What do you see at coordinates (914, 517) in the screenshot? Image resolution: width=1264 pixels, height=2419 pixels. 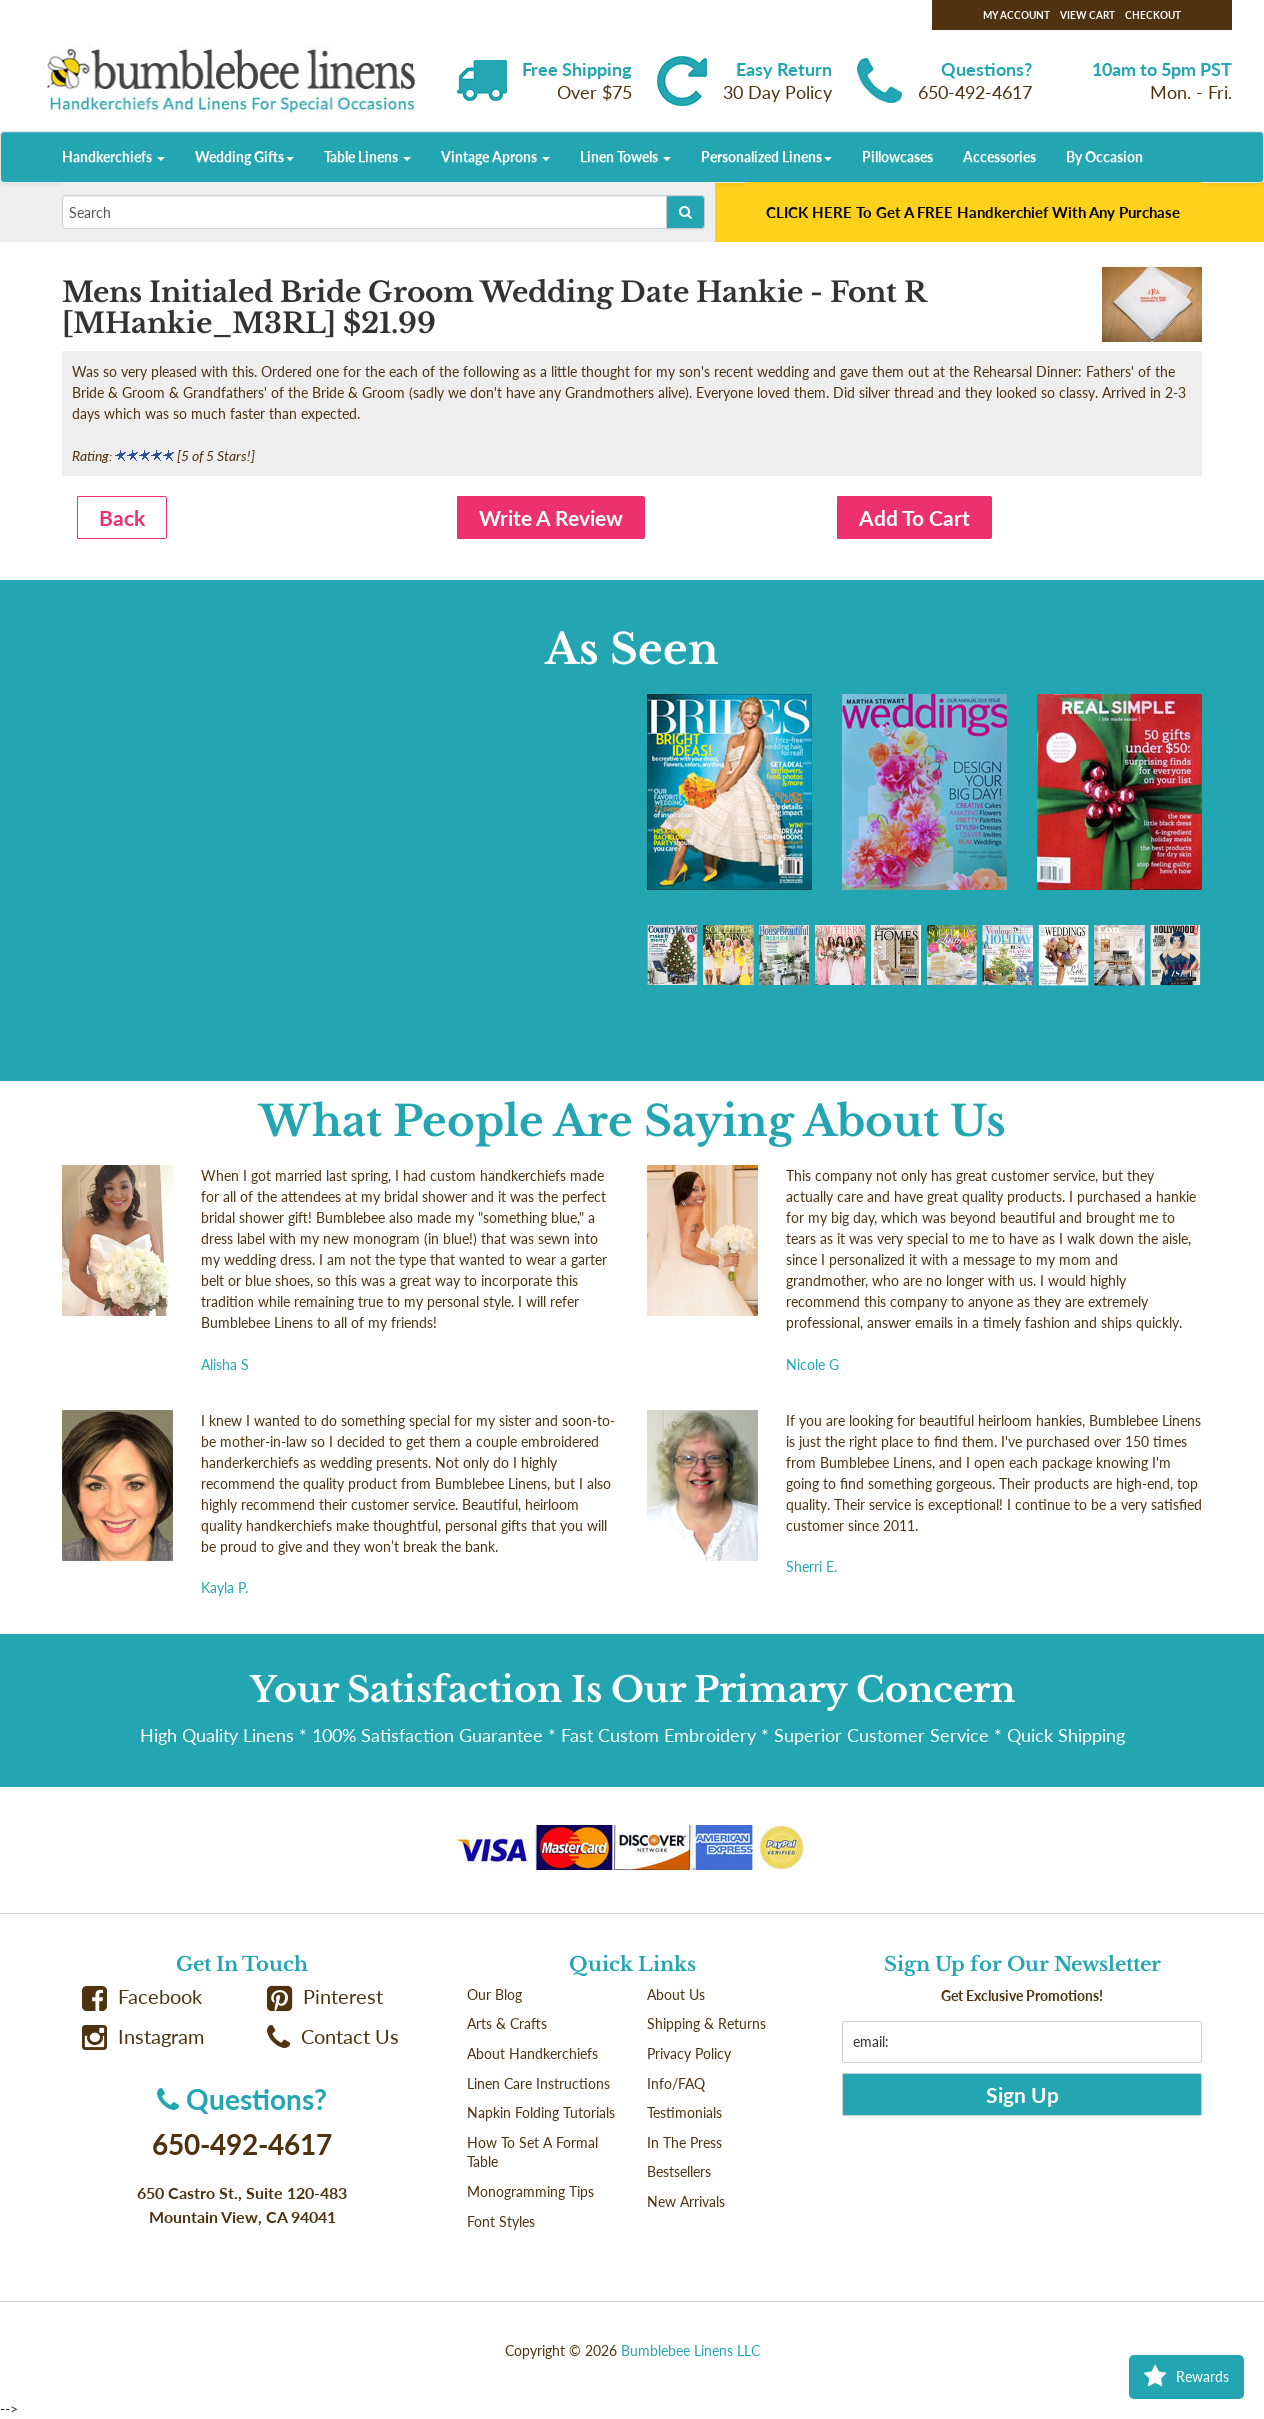 I see `Add To Cart` at bounding box center [914, 517].